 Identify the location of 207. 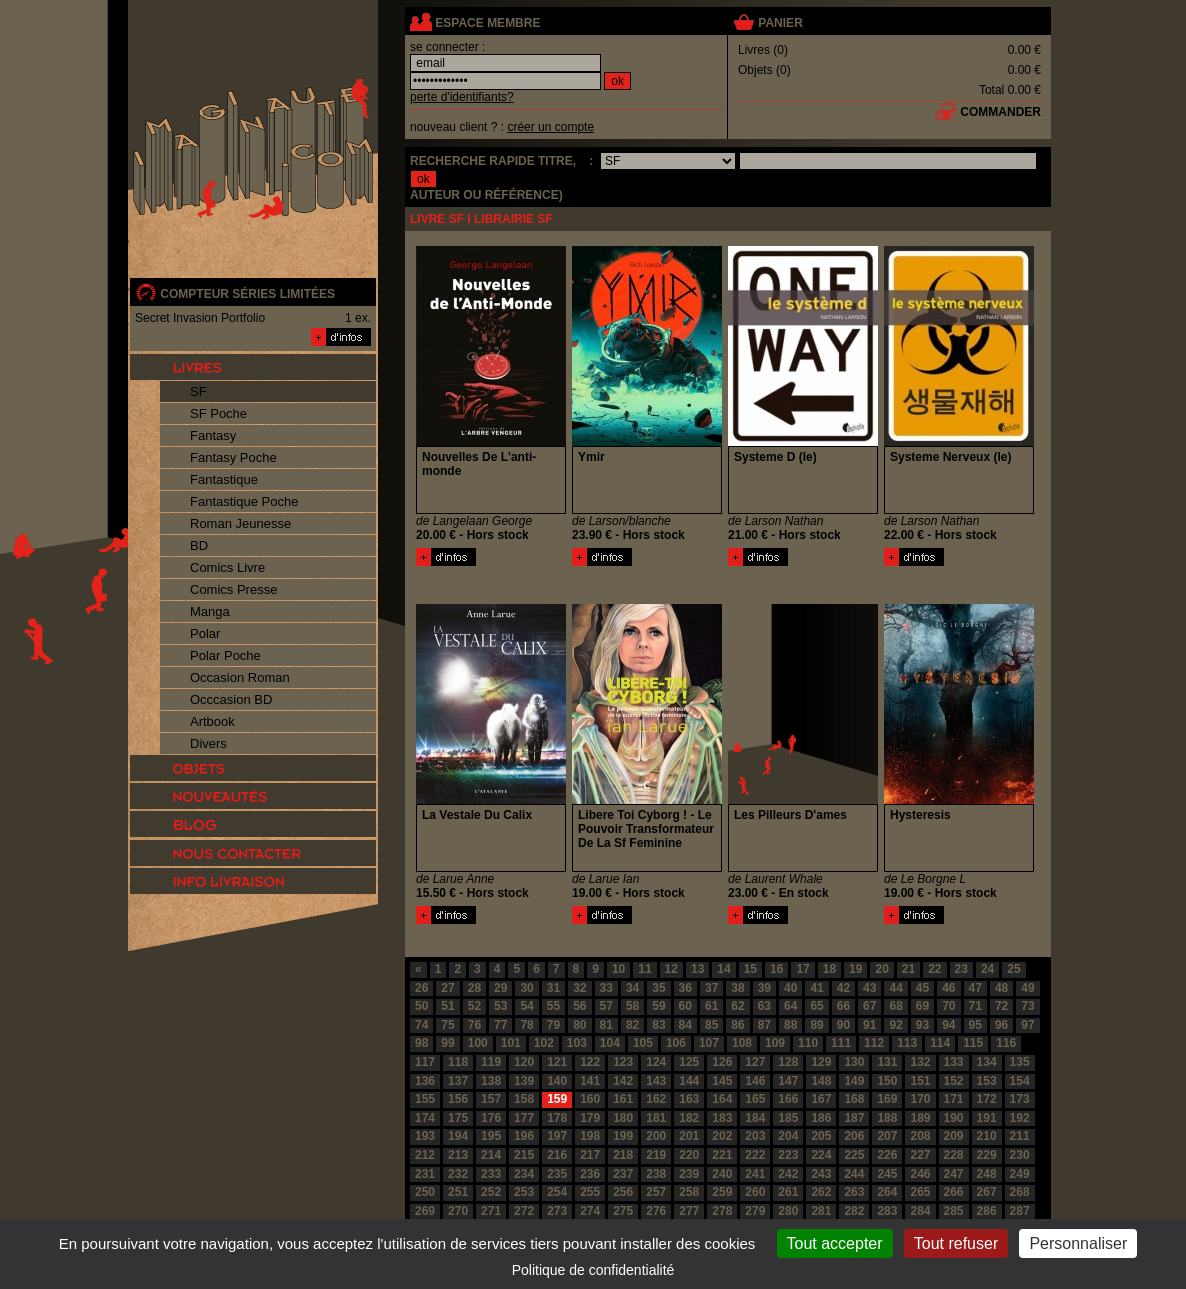
(887, 1136).